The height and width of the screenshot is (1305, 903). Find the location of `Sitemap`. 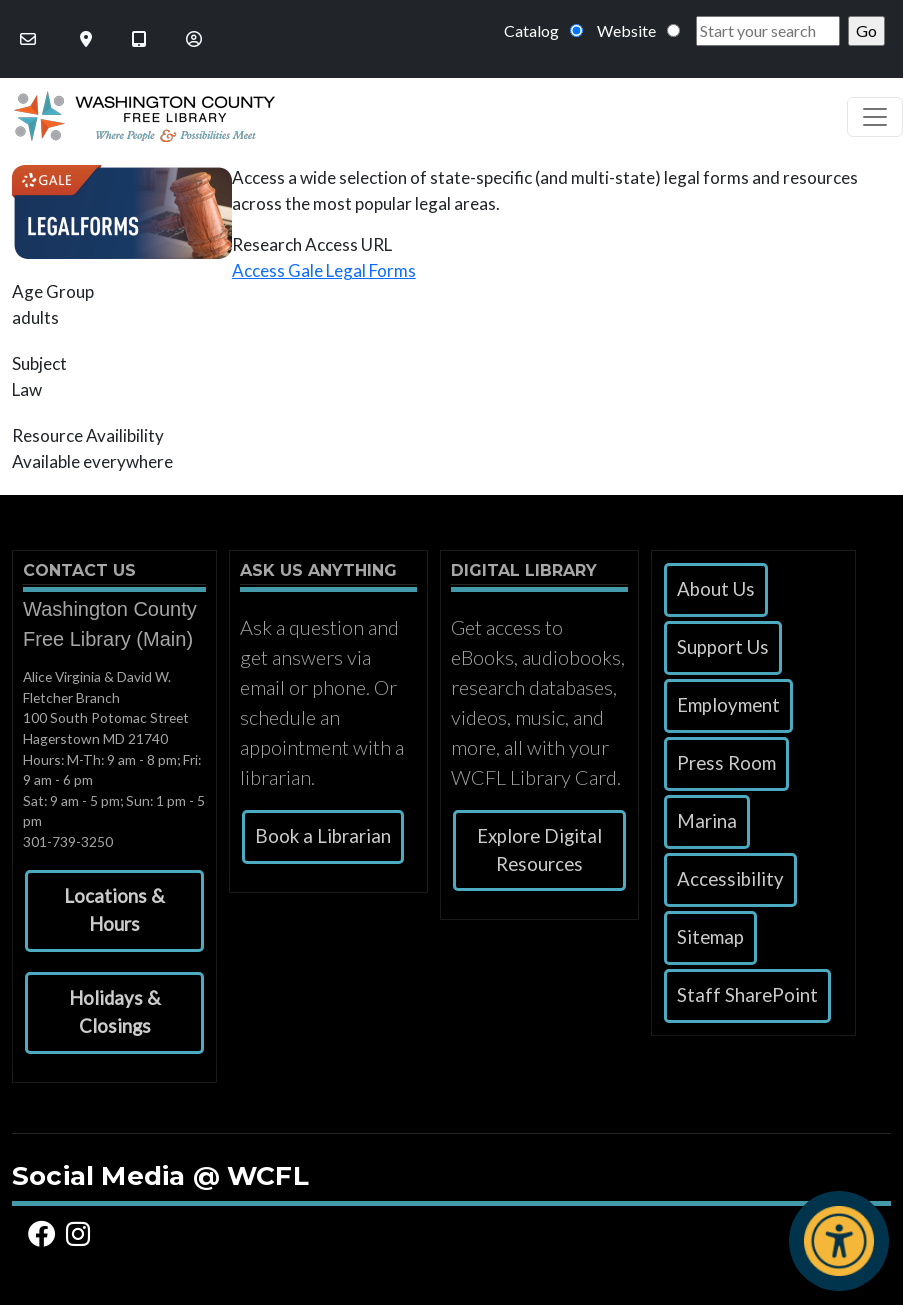

Sitemap is located at coordinates (710, 937).